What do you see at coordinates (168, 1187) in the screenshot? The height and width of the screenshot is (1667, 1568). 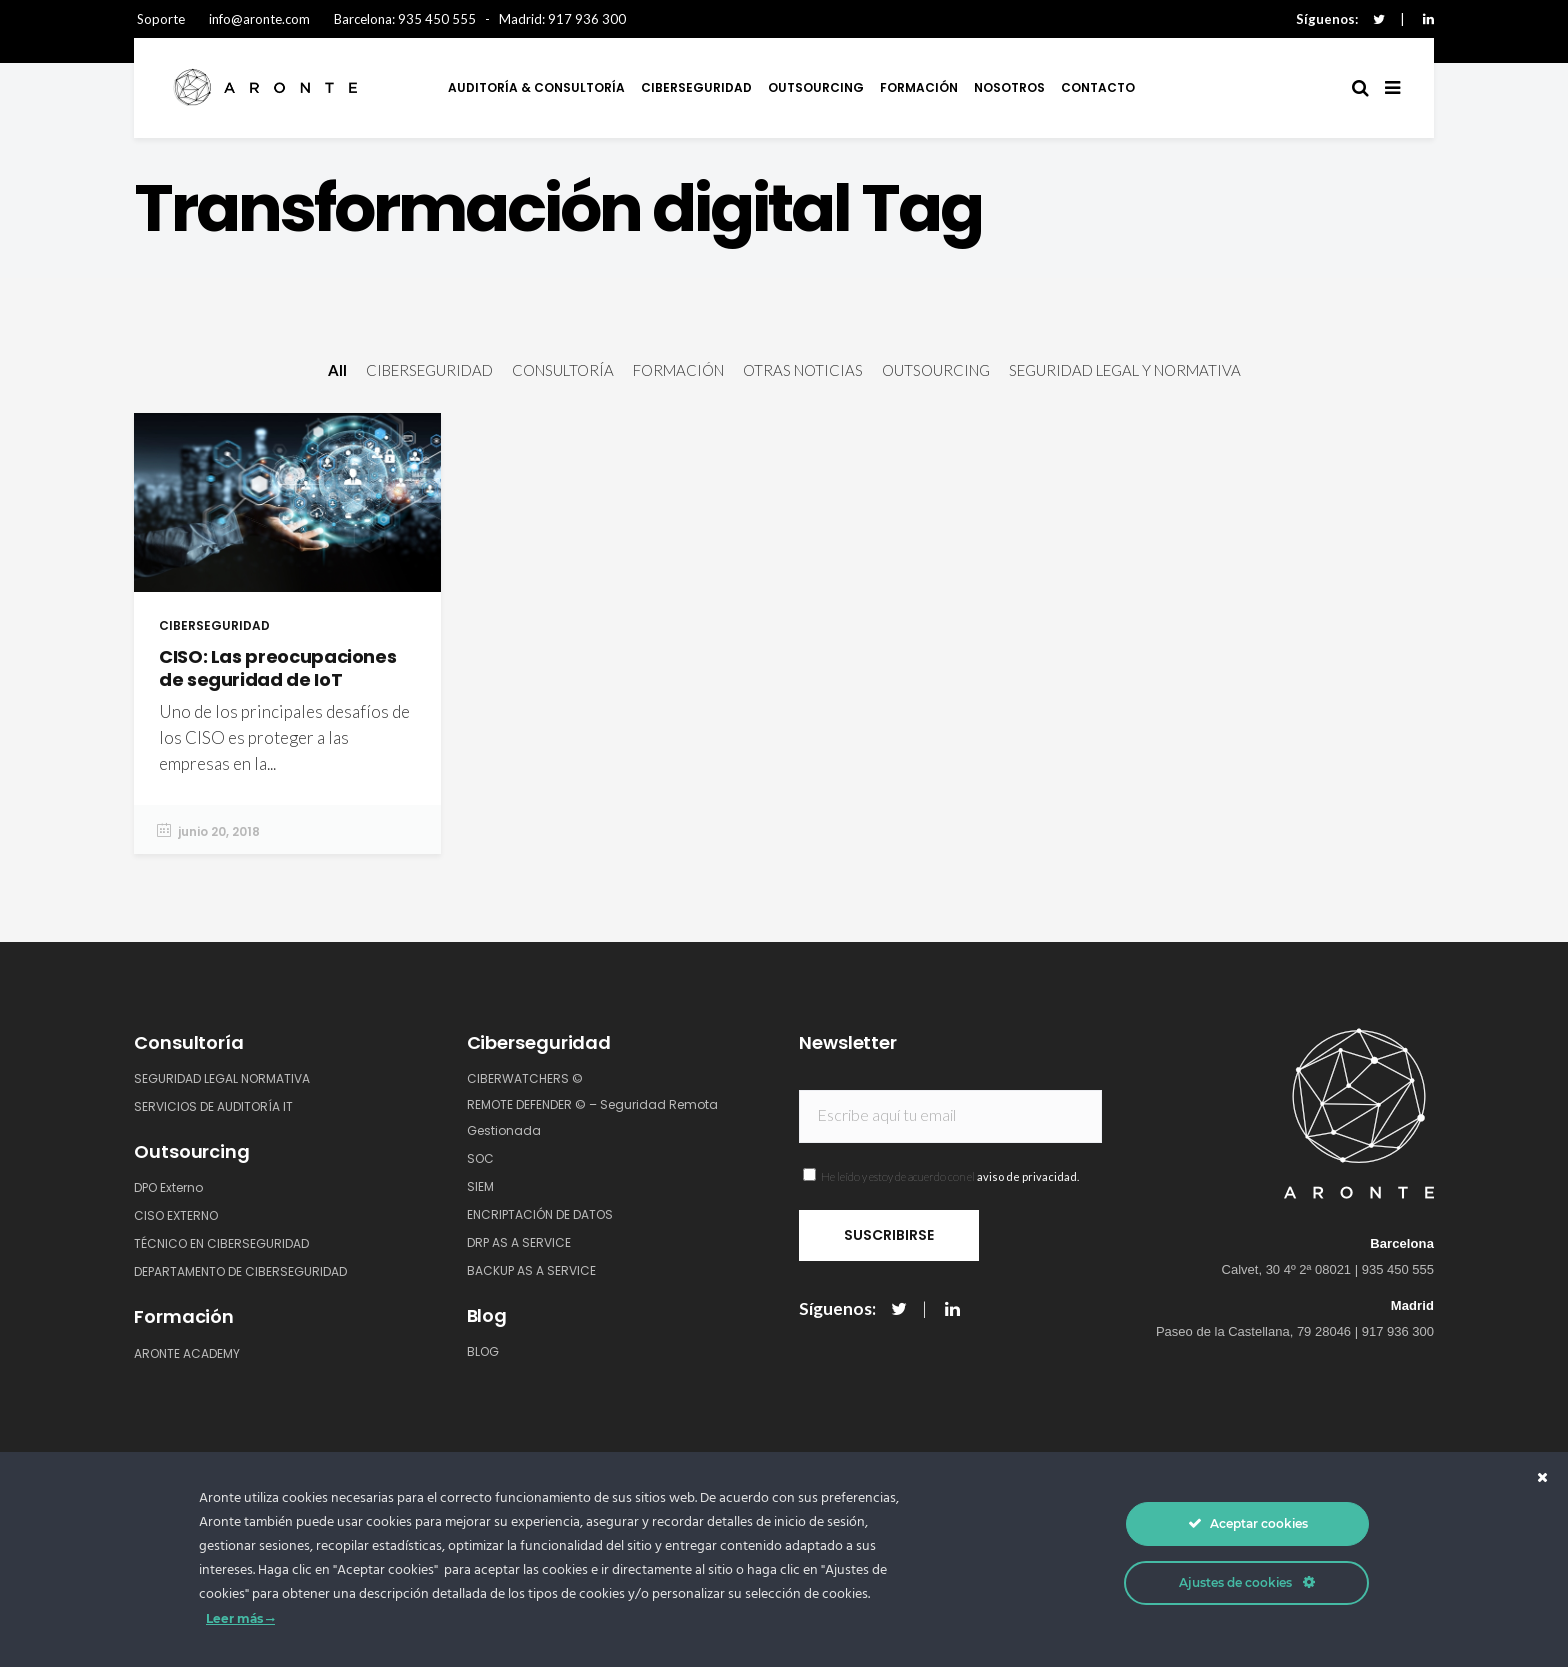 I see `DPO Externo` at bounding box center [168, 1187].